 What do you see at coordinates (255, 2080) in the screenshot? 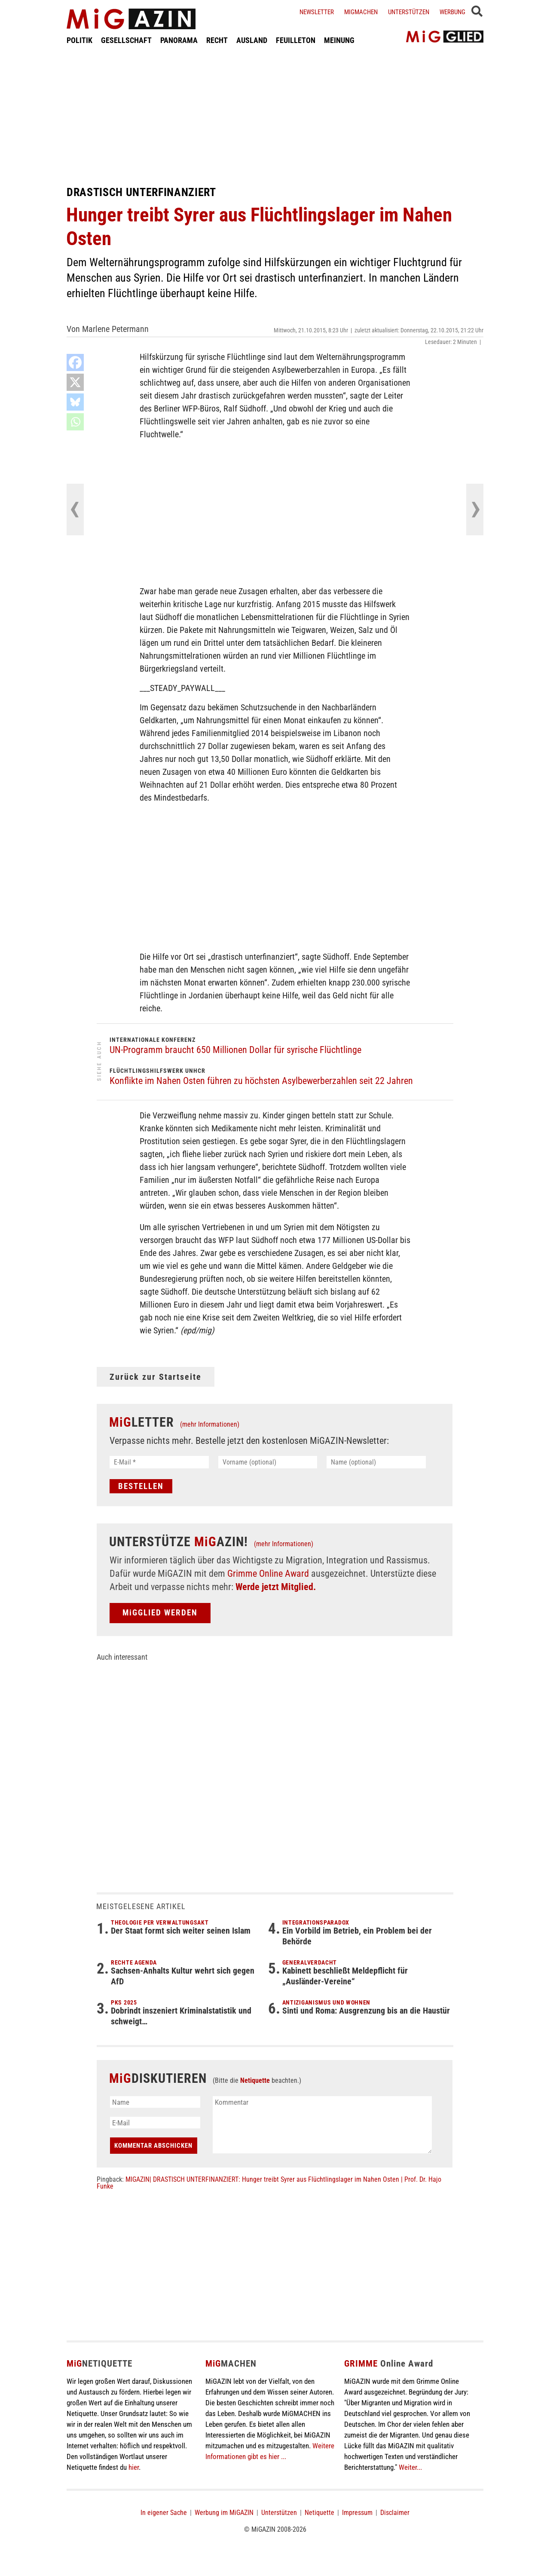
I see `Netiquette` at bounding box center [255, 2080].